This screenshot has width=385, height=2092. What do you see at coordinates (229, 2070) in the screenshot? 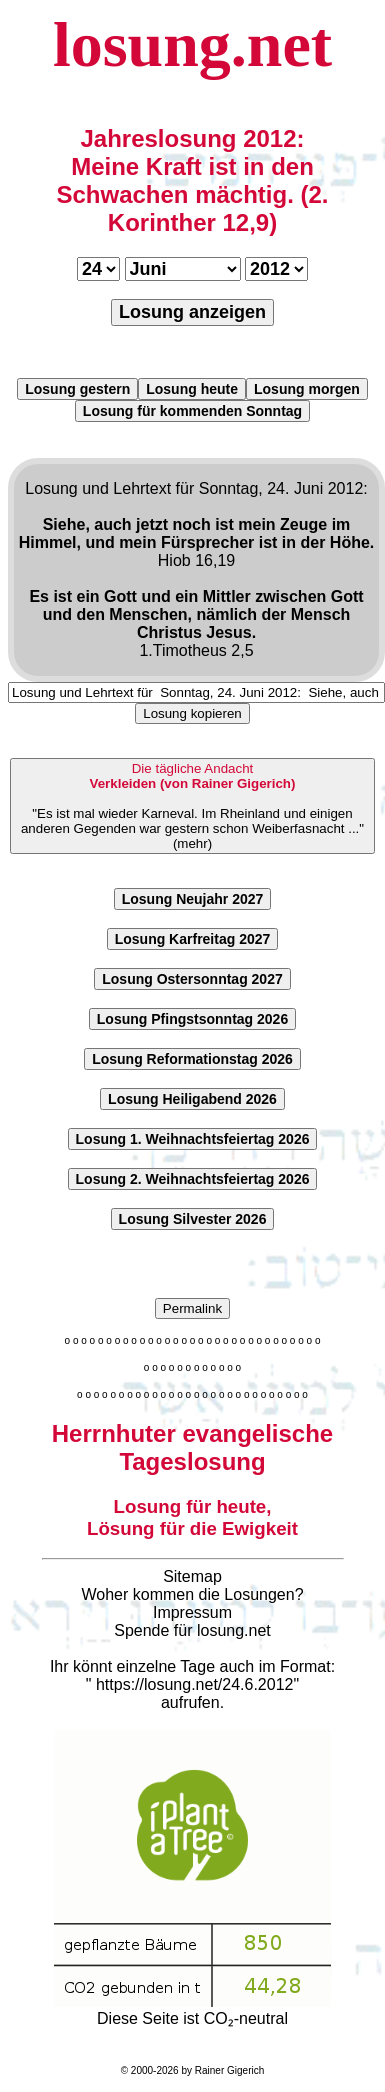
I see `Rainer Gigerich` at bounding box center [229, 2070].